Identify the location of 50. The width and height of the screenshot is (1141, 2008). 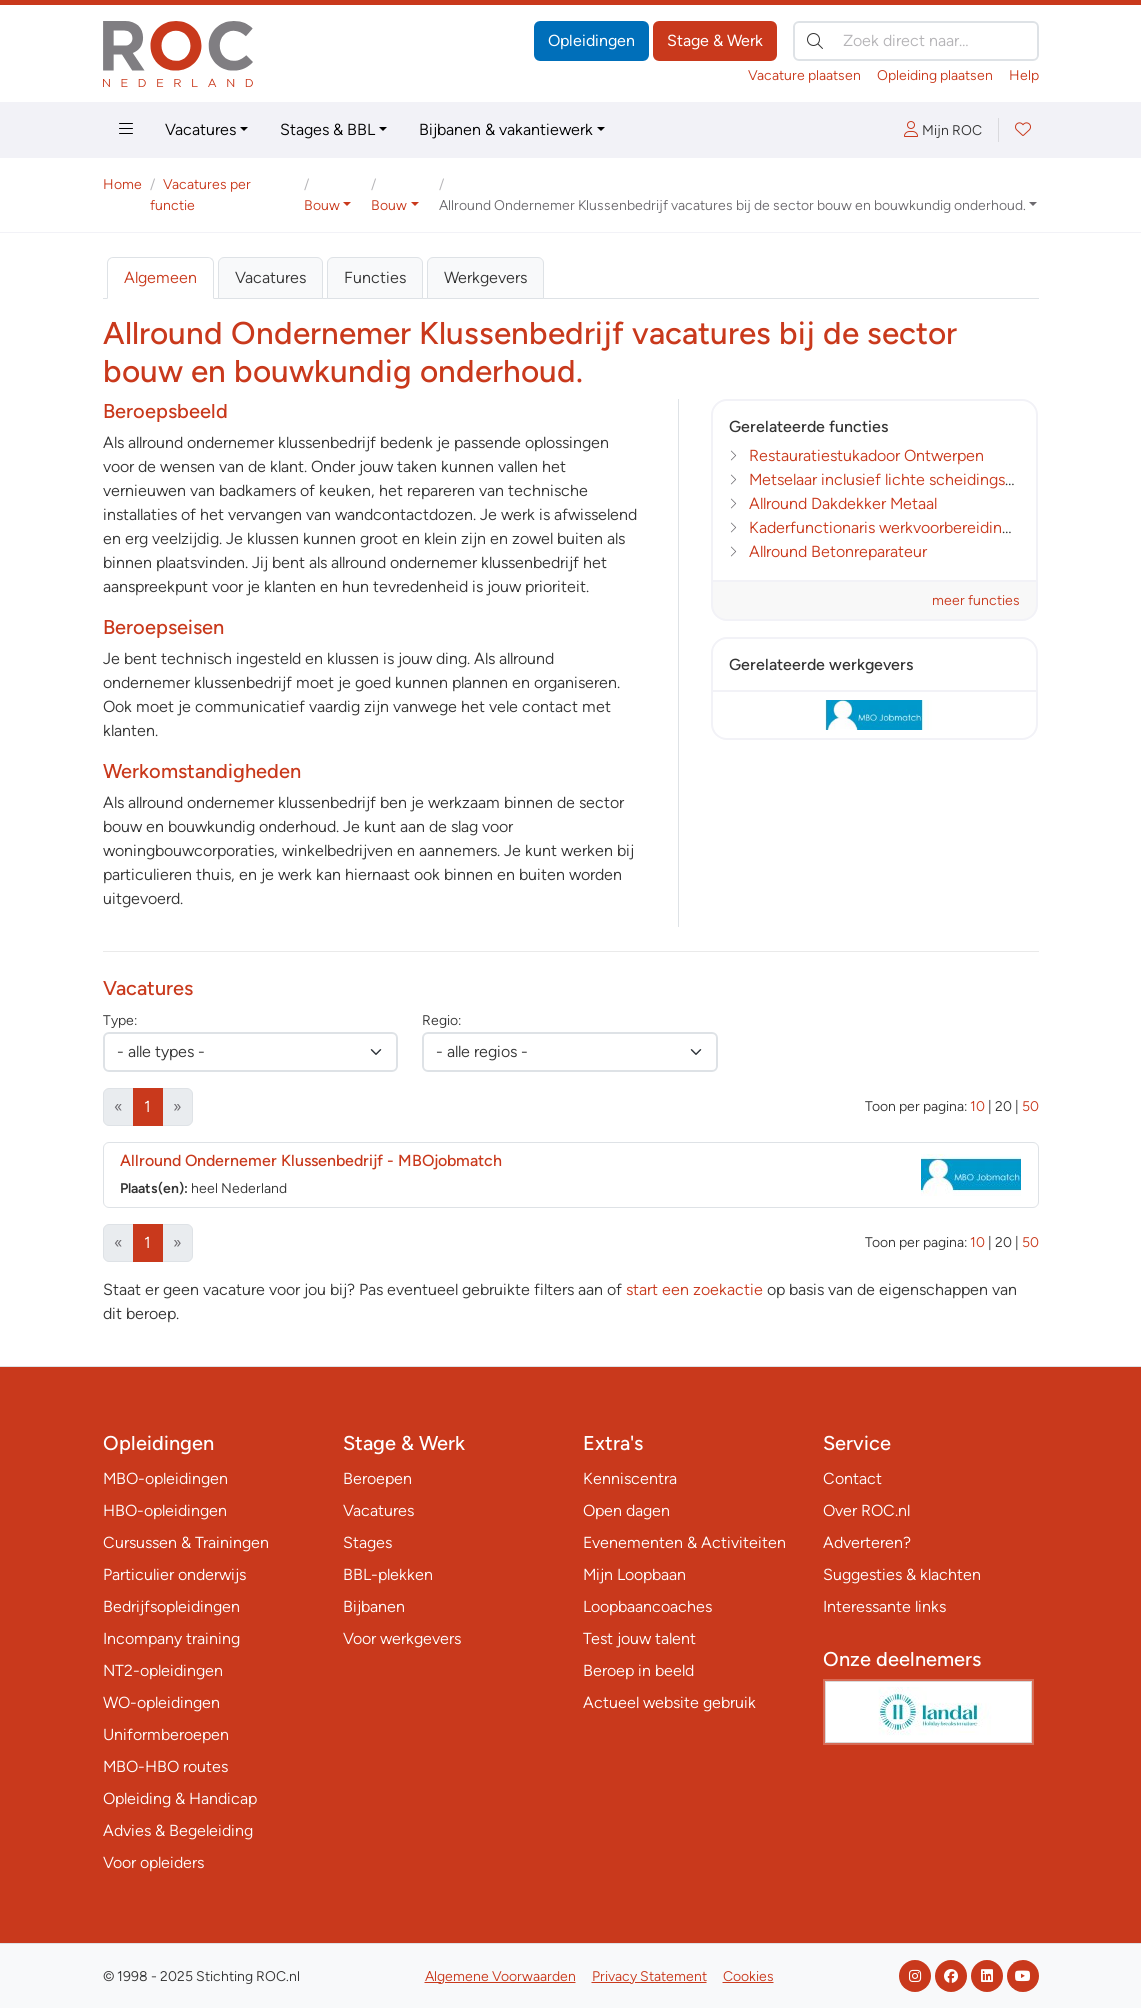
(1030, 1106).